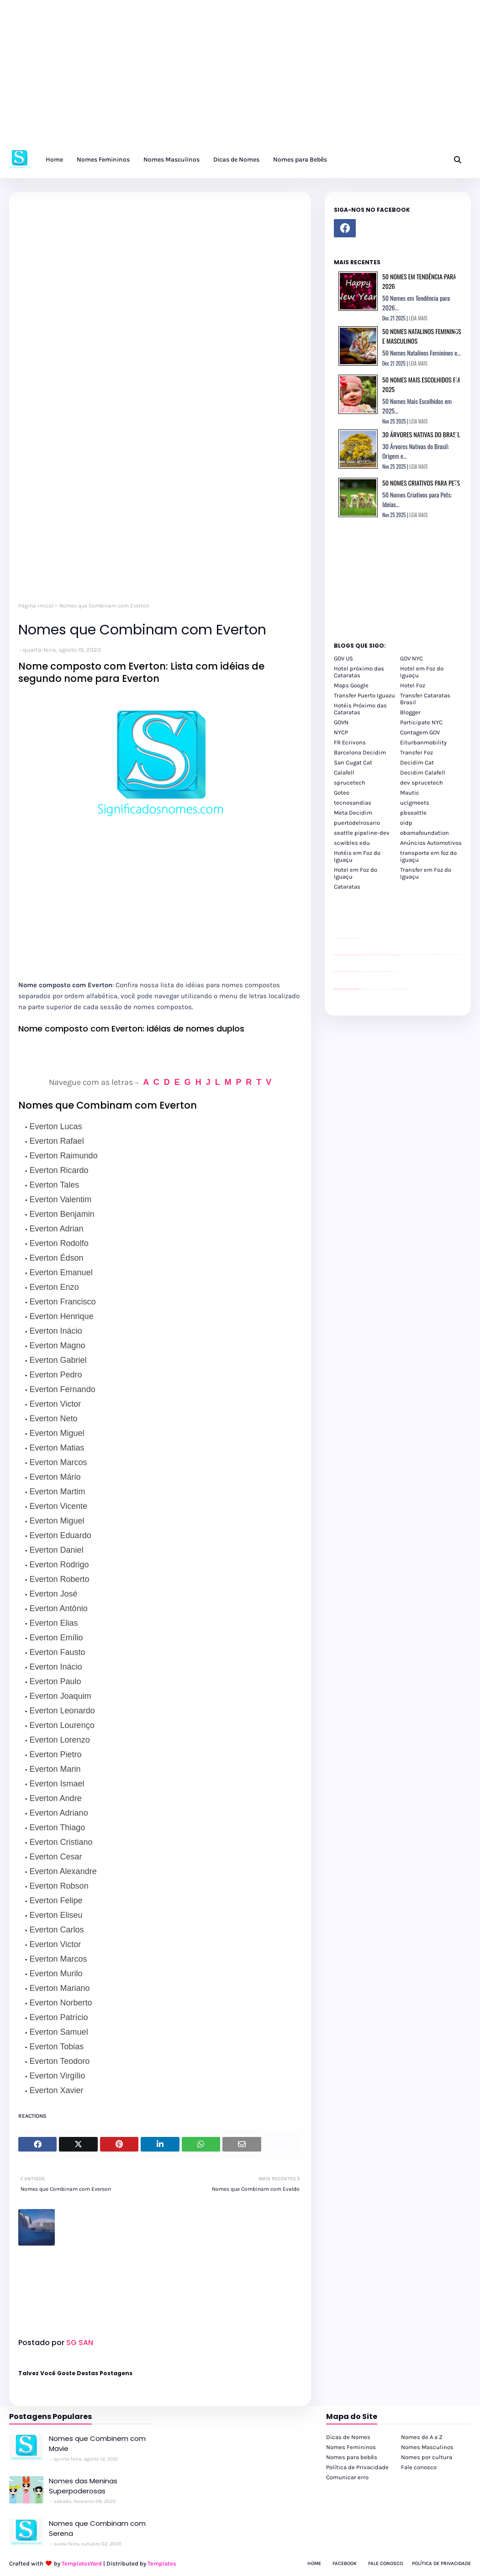  What do you see at coordinates (406, 822) in the screenshot?
I see `oidp` at bounding box center [406, 822].